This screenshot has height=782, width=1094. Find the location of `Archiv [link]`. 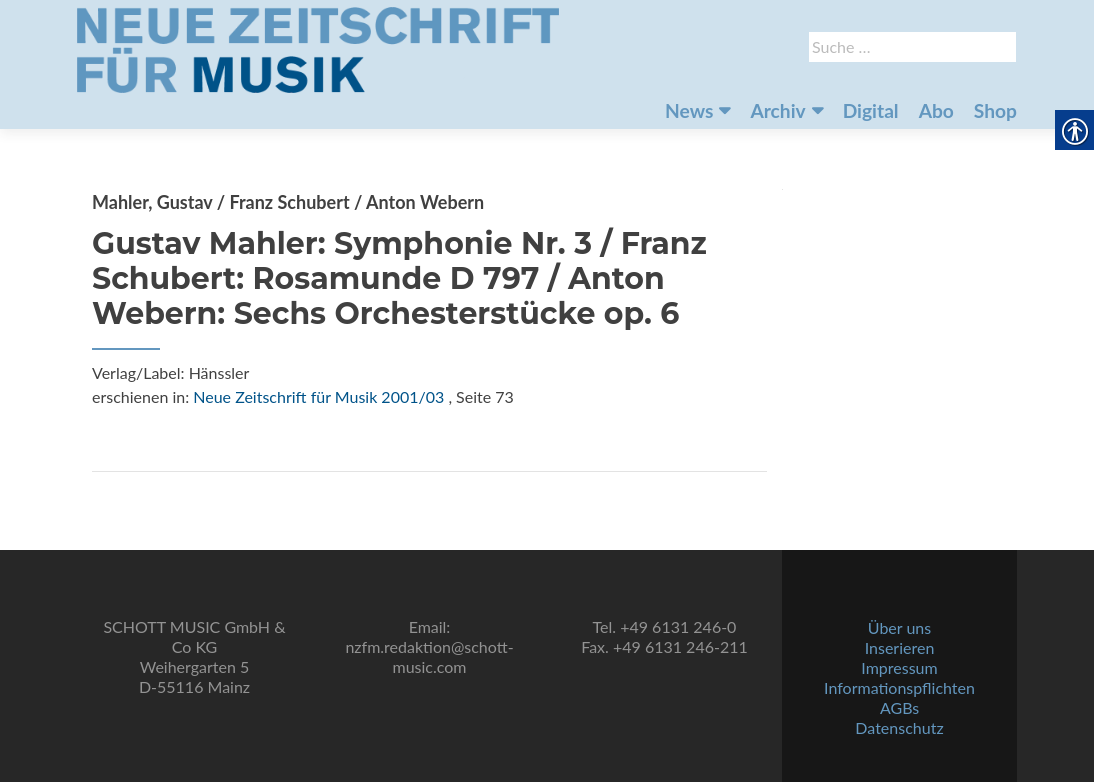

Archiv [link] is located at coordinates (777, 110).